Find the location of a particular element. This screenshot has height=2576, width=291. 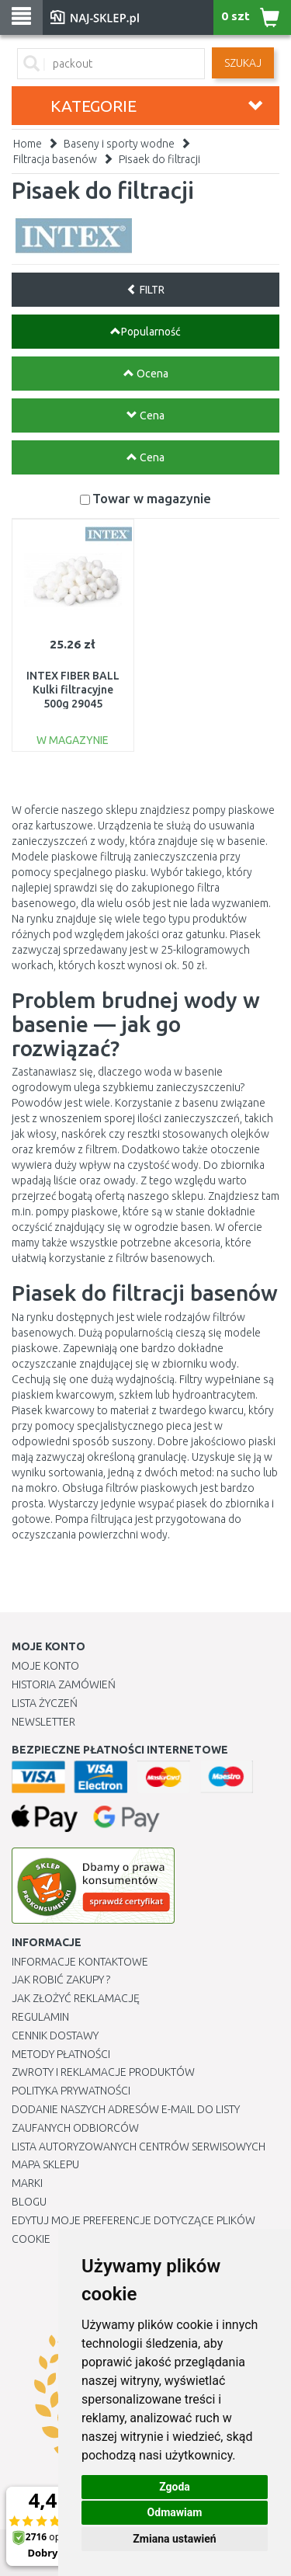

Lista Życzeń is located at coordinates (45, 1703).